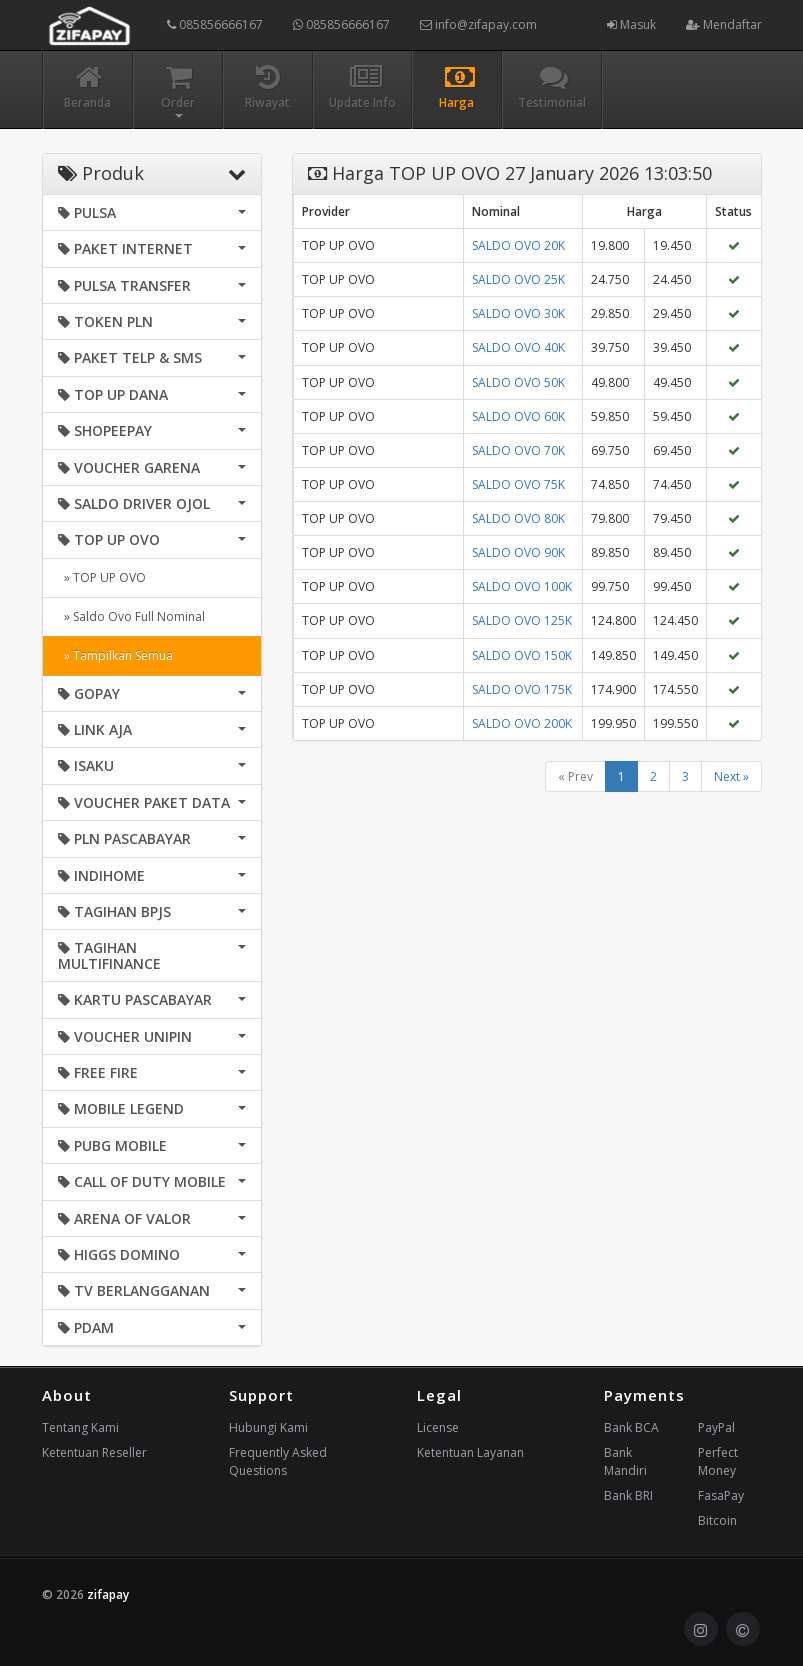 This screenshot has width=803, height=1666. I want to click on Masuk, so click(631, 24).